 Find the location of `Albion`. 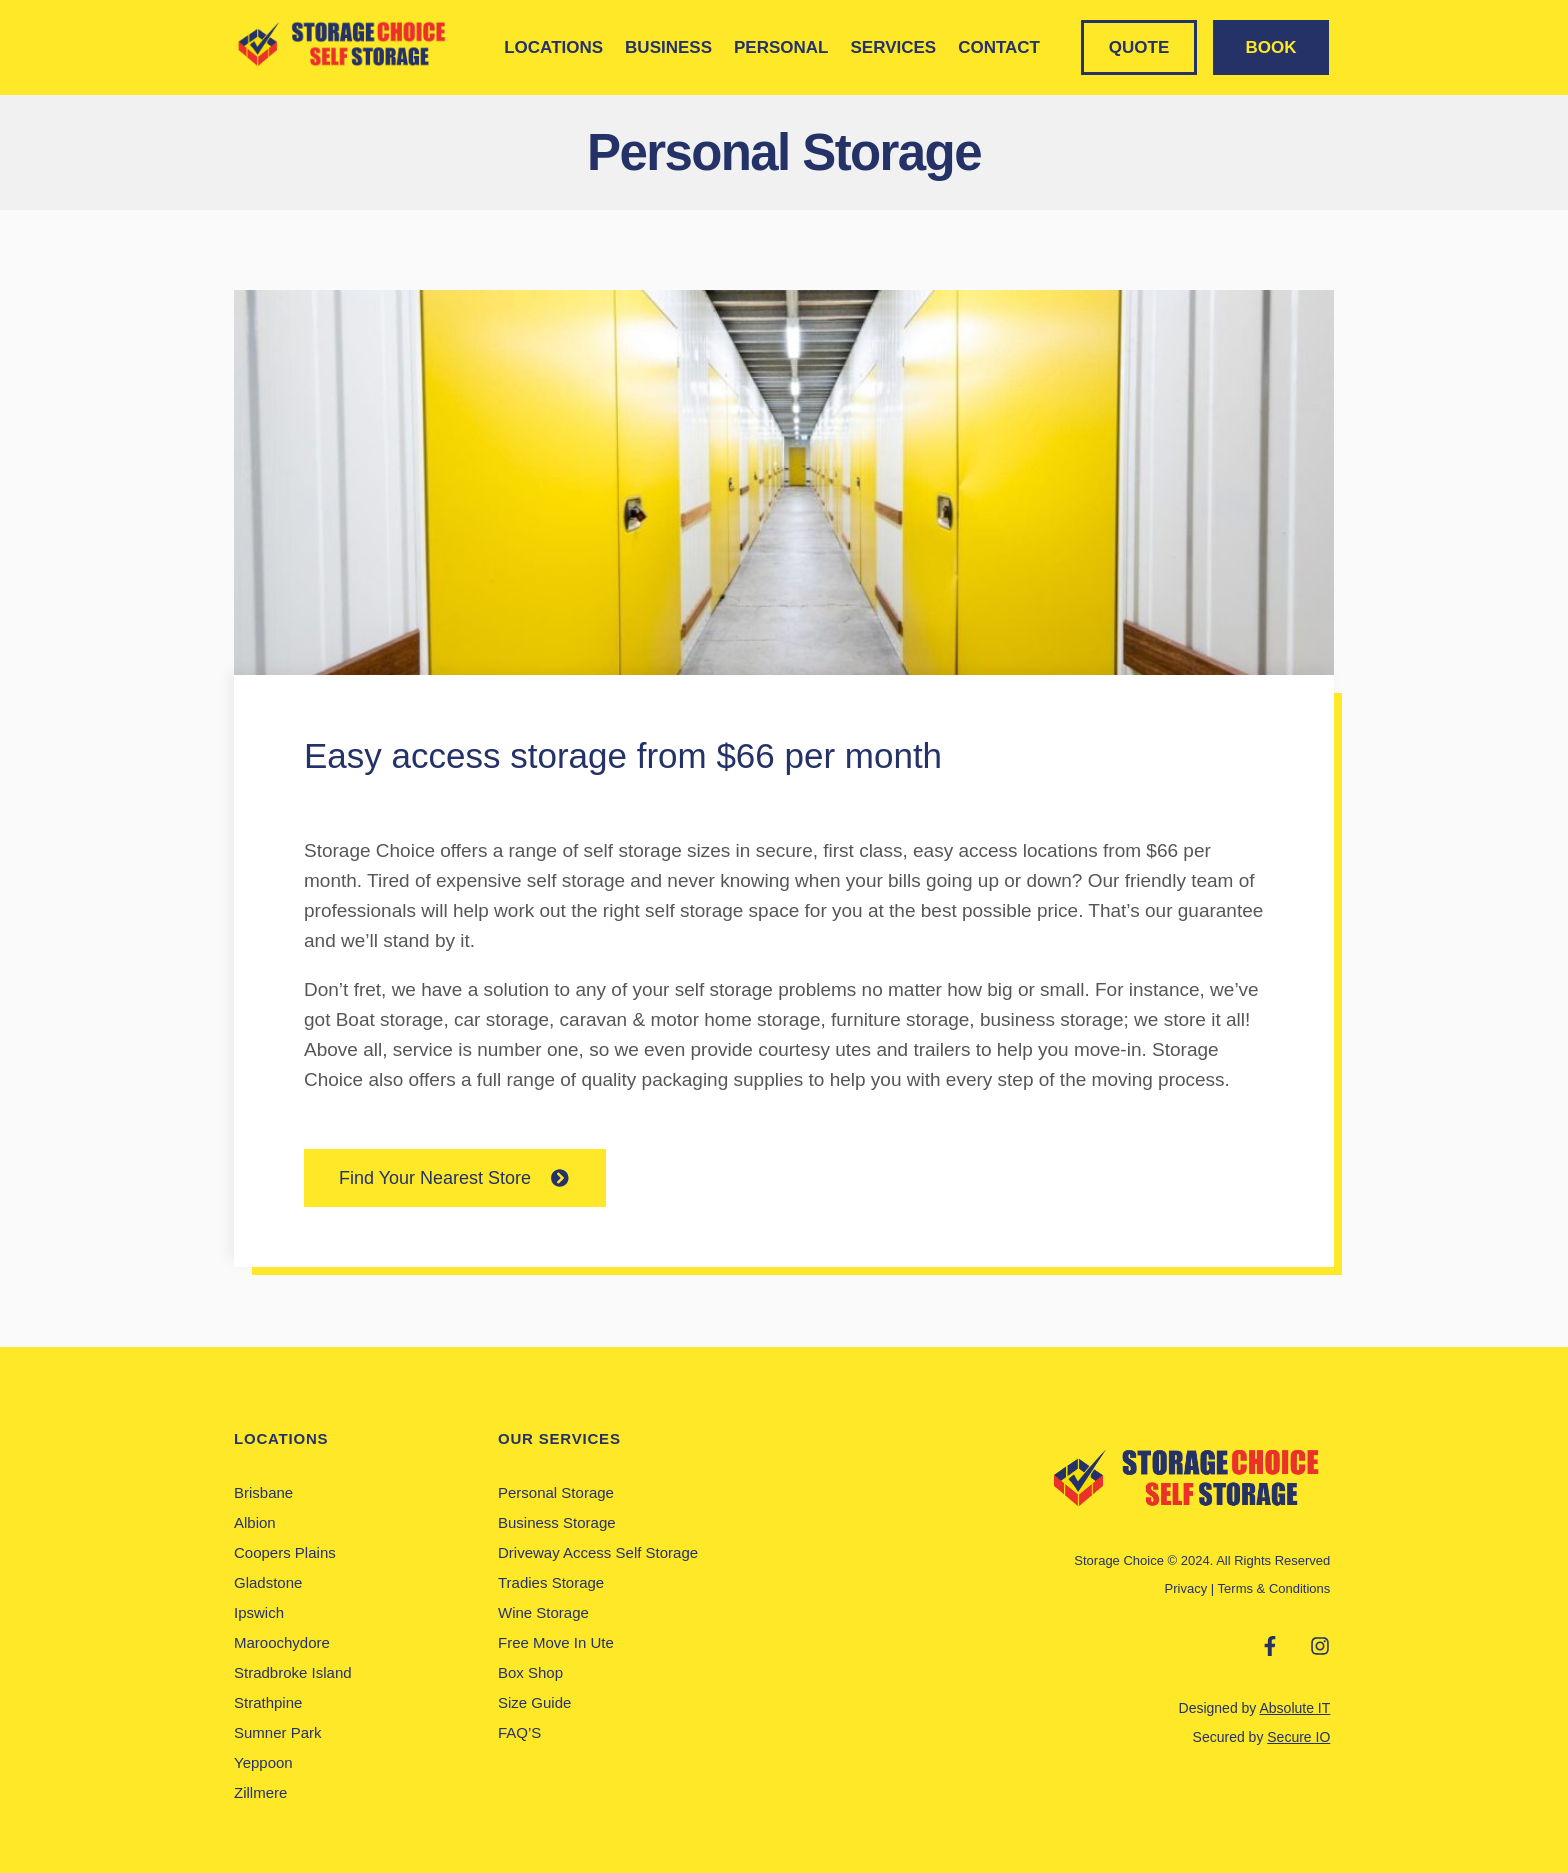

Albion is located at coordinates (255, 1522).